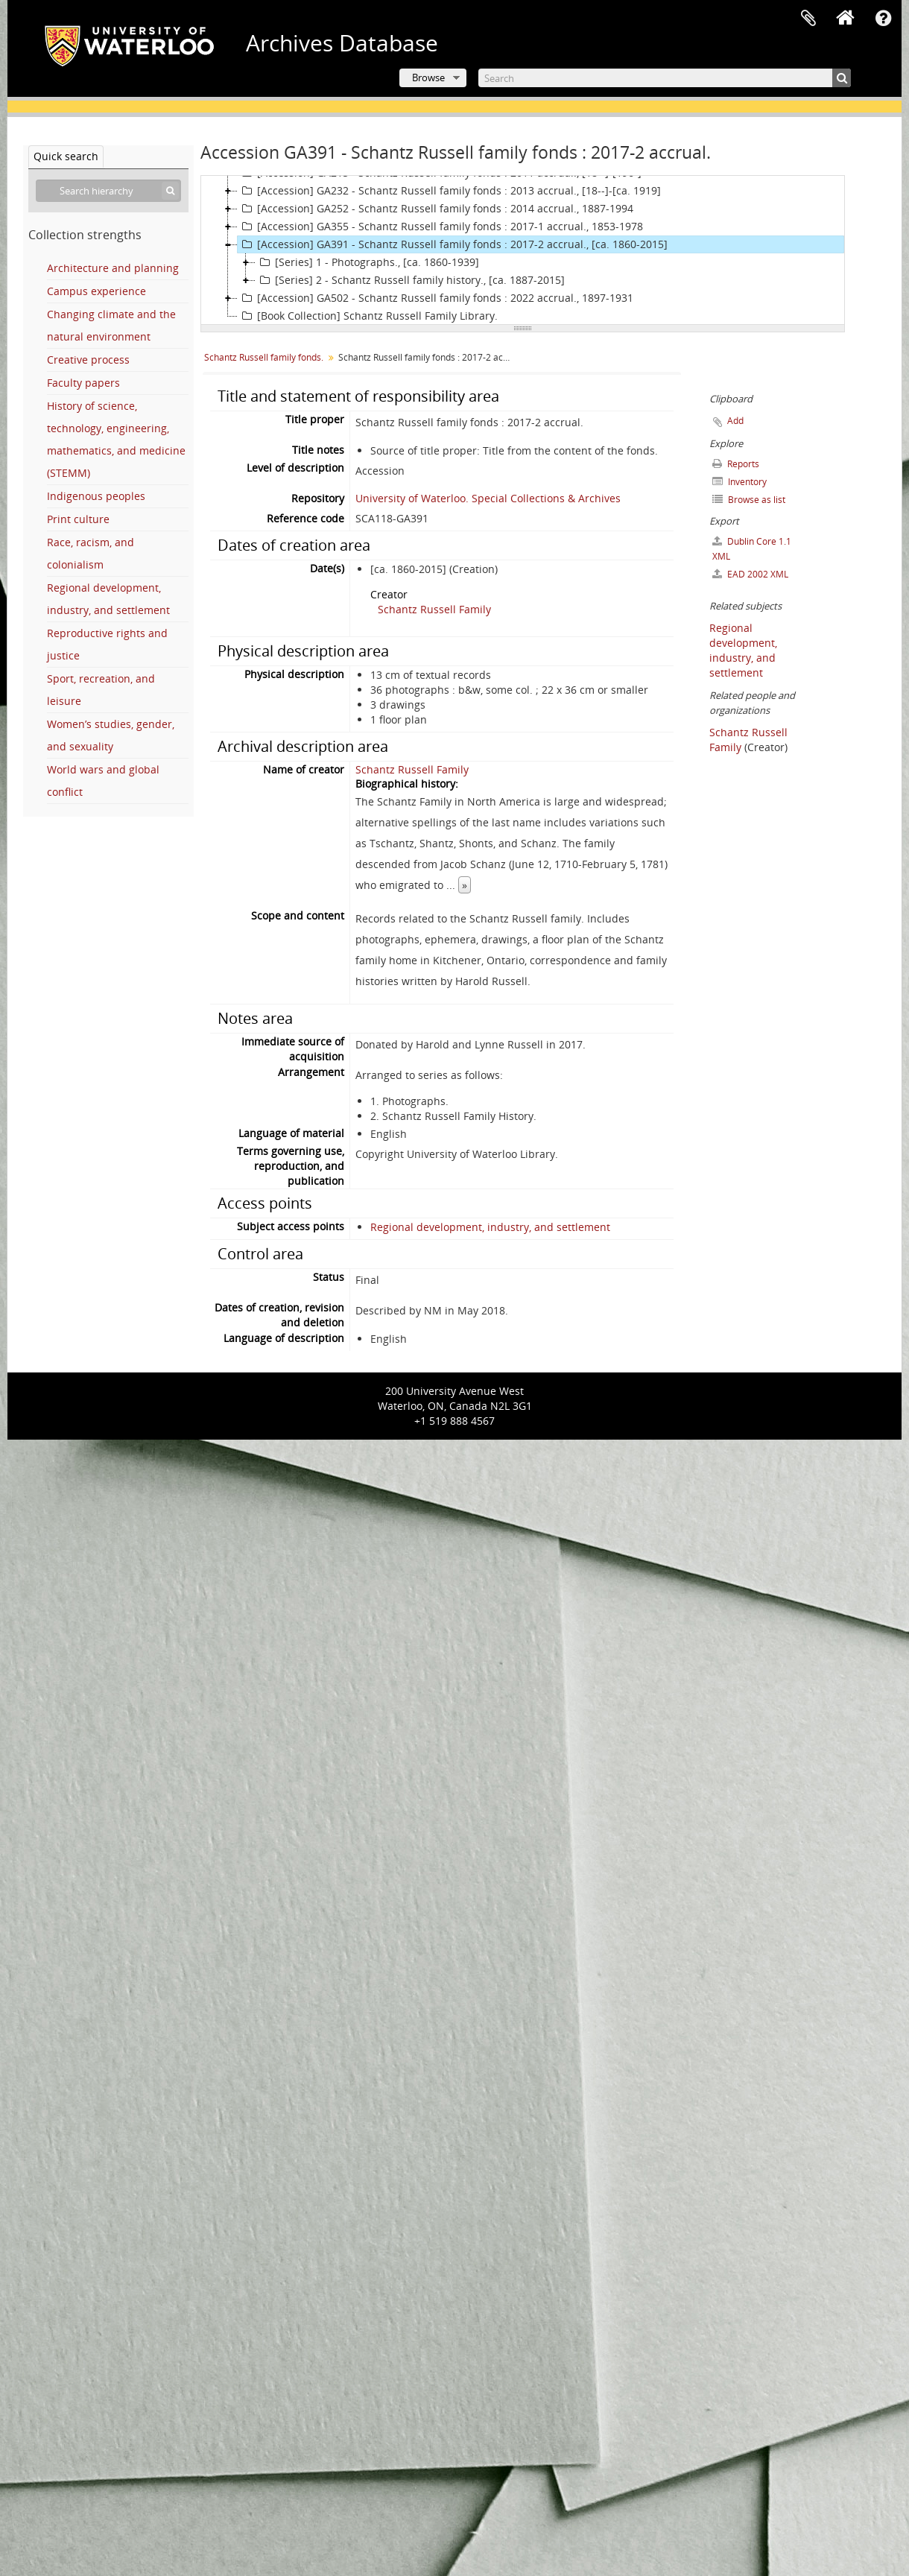 Image resolution: width=909 pixels, height=2576 pixels. What do you see at coordinates (453, 244) in the screenshot?
I see `[Accession] GA391 - Schantz Russell family fonds : 2017-2 accrual., [ca. 1860-2015]` at bounding box center [453, 244].